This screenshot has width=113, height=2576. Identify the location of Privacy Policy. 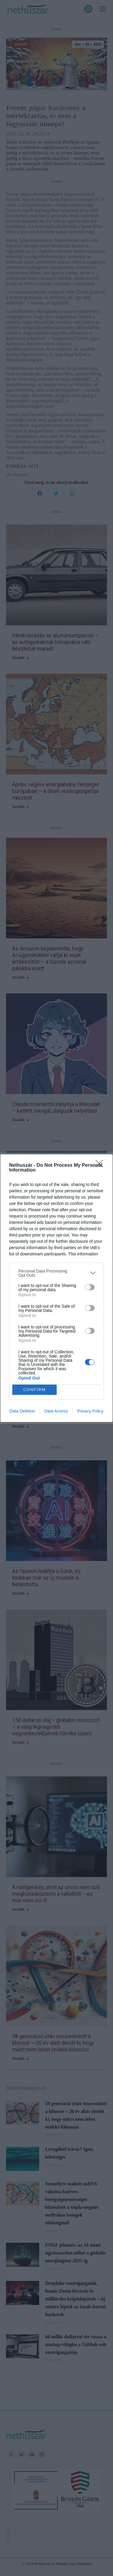
(90, 1411).